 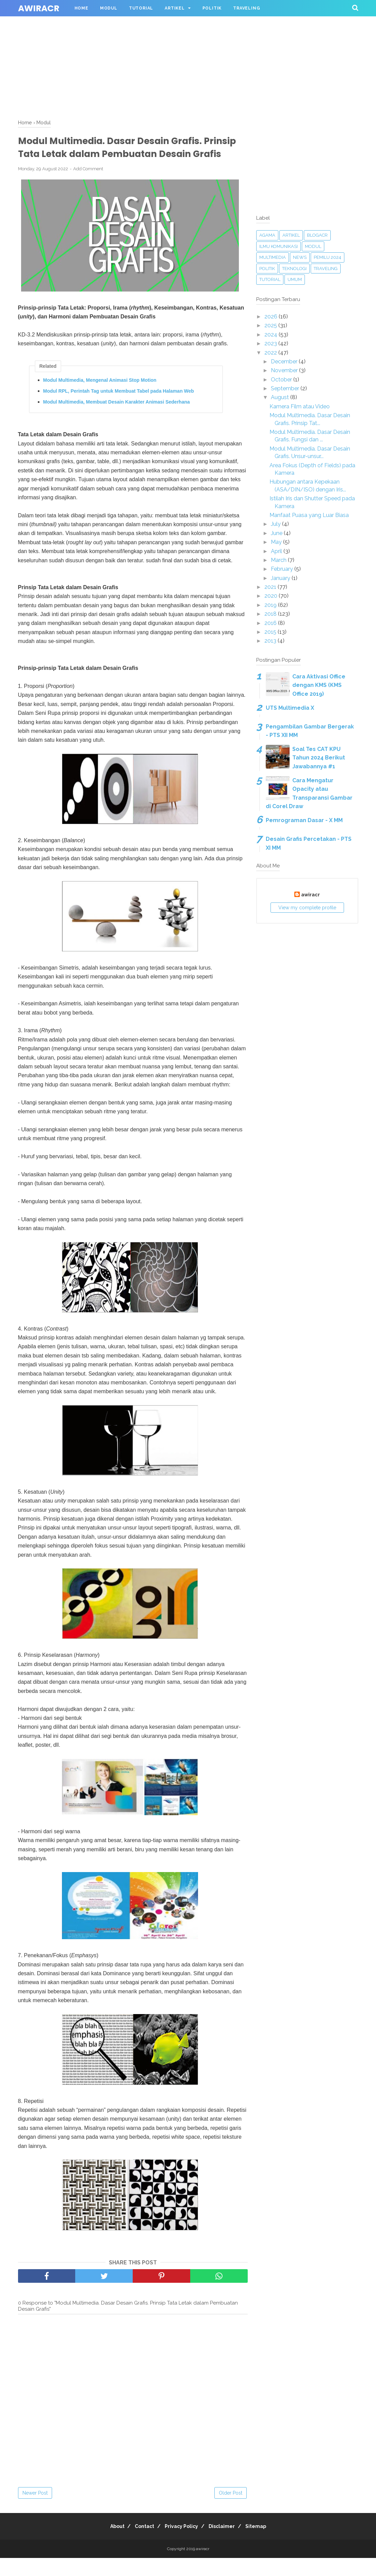 What do you see at coordinates (285, 361) in the screenshot?
I see `December` at bounding box center [285, 361].